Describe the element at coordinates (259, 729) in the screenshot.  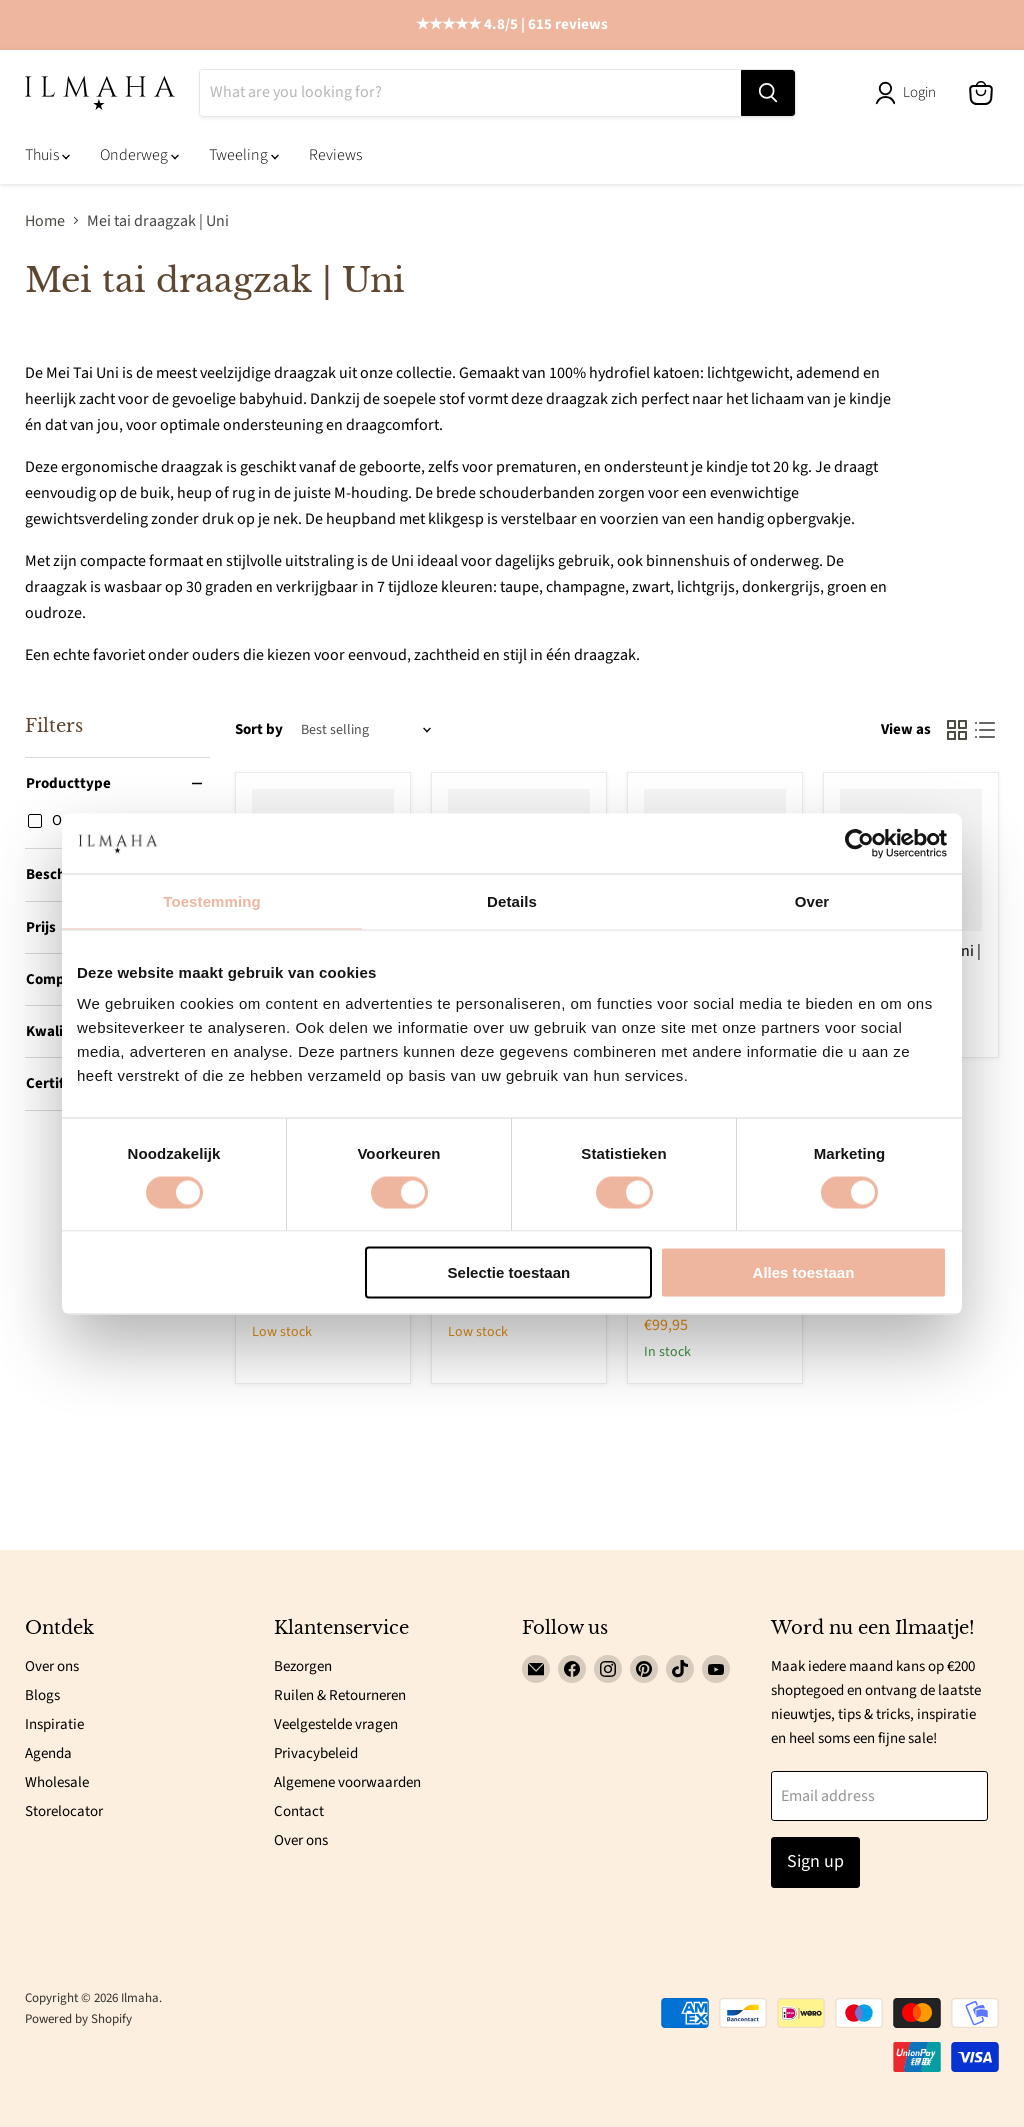
I see `Sort by` at that location.